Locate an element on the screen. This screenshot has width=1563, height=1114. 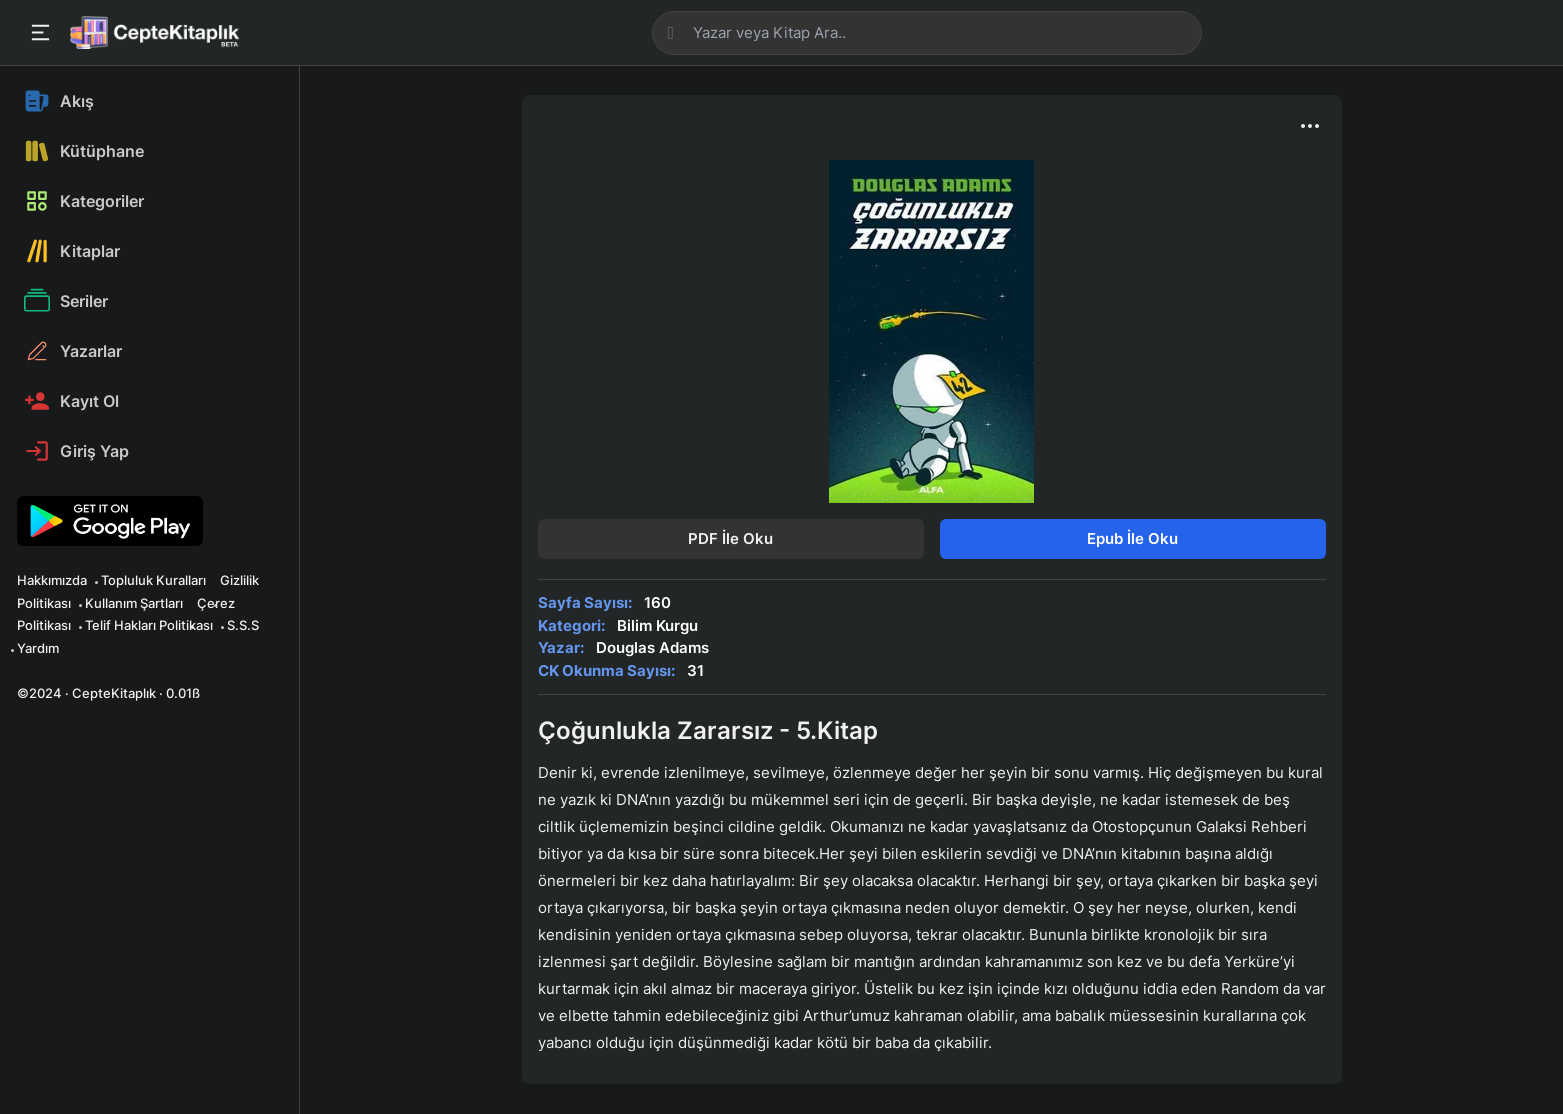
PDF İle Oku is located at coordinates (730, 538).